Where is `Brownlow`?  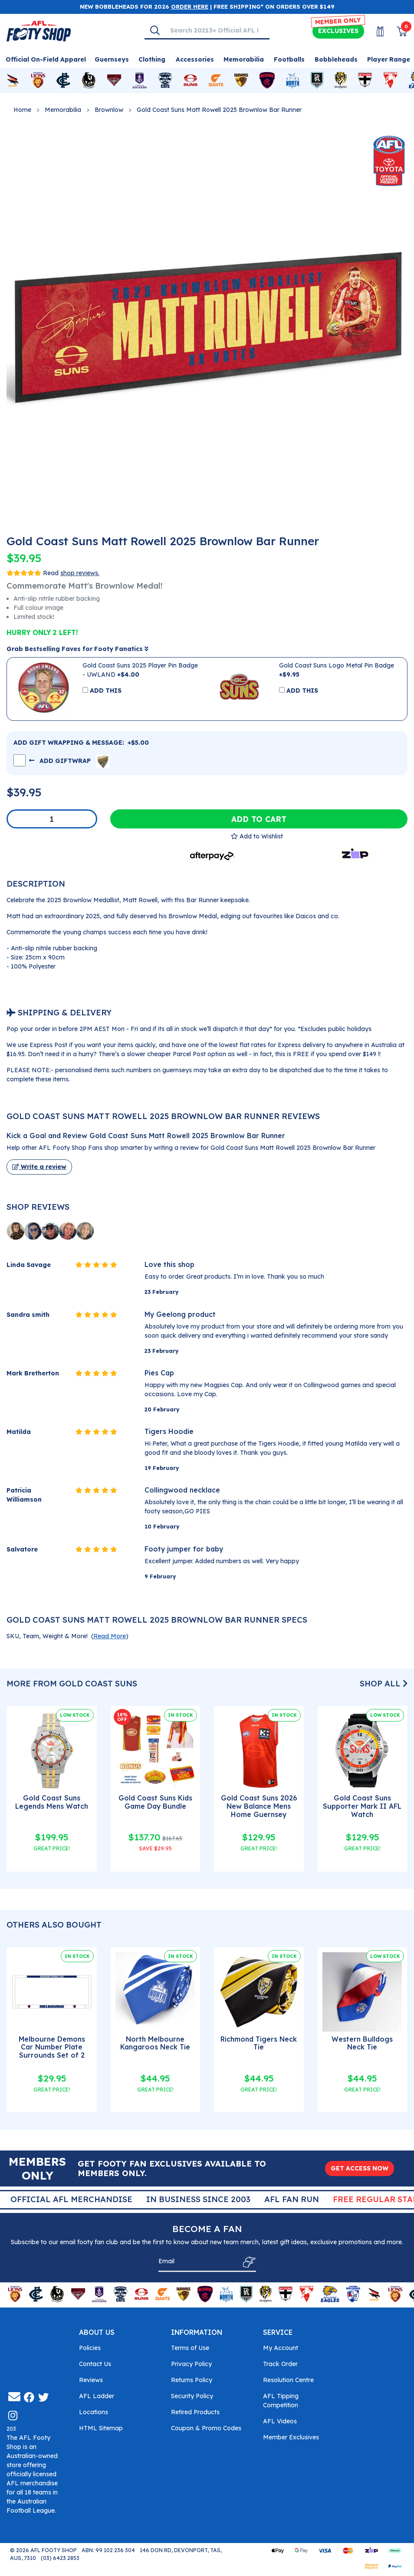 Brownlow is located at coordinates (109, 110).